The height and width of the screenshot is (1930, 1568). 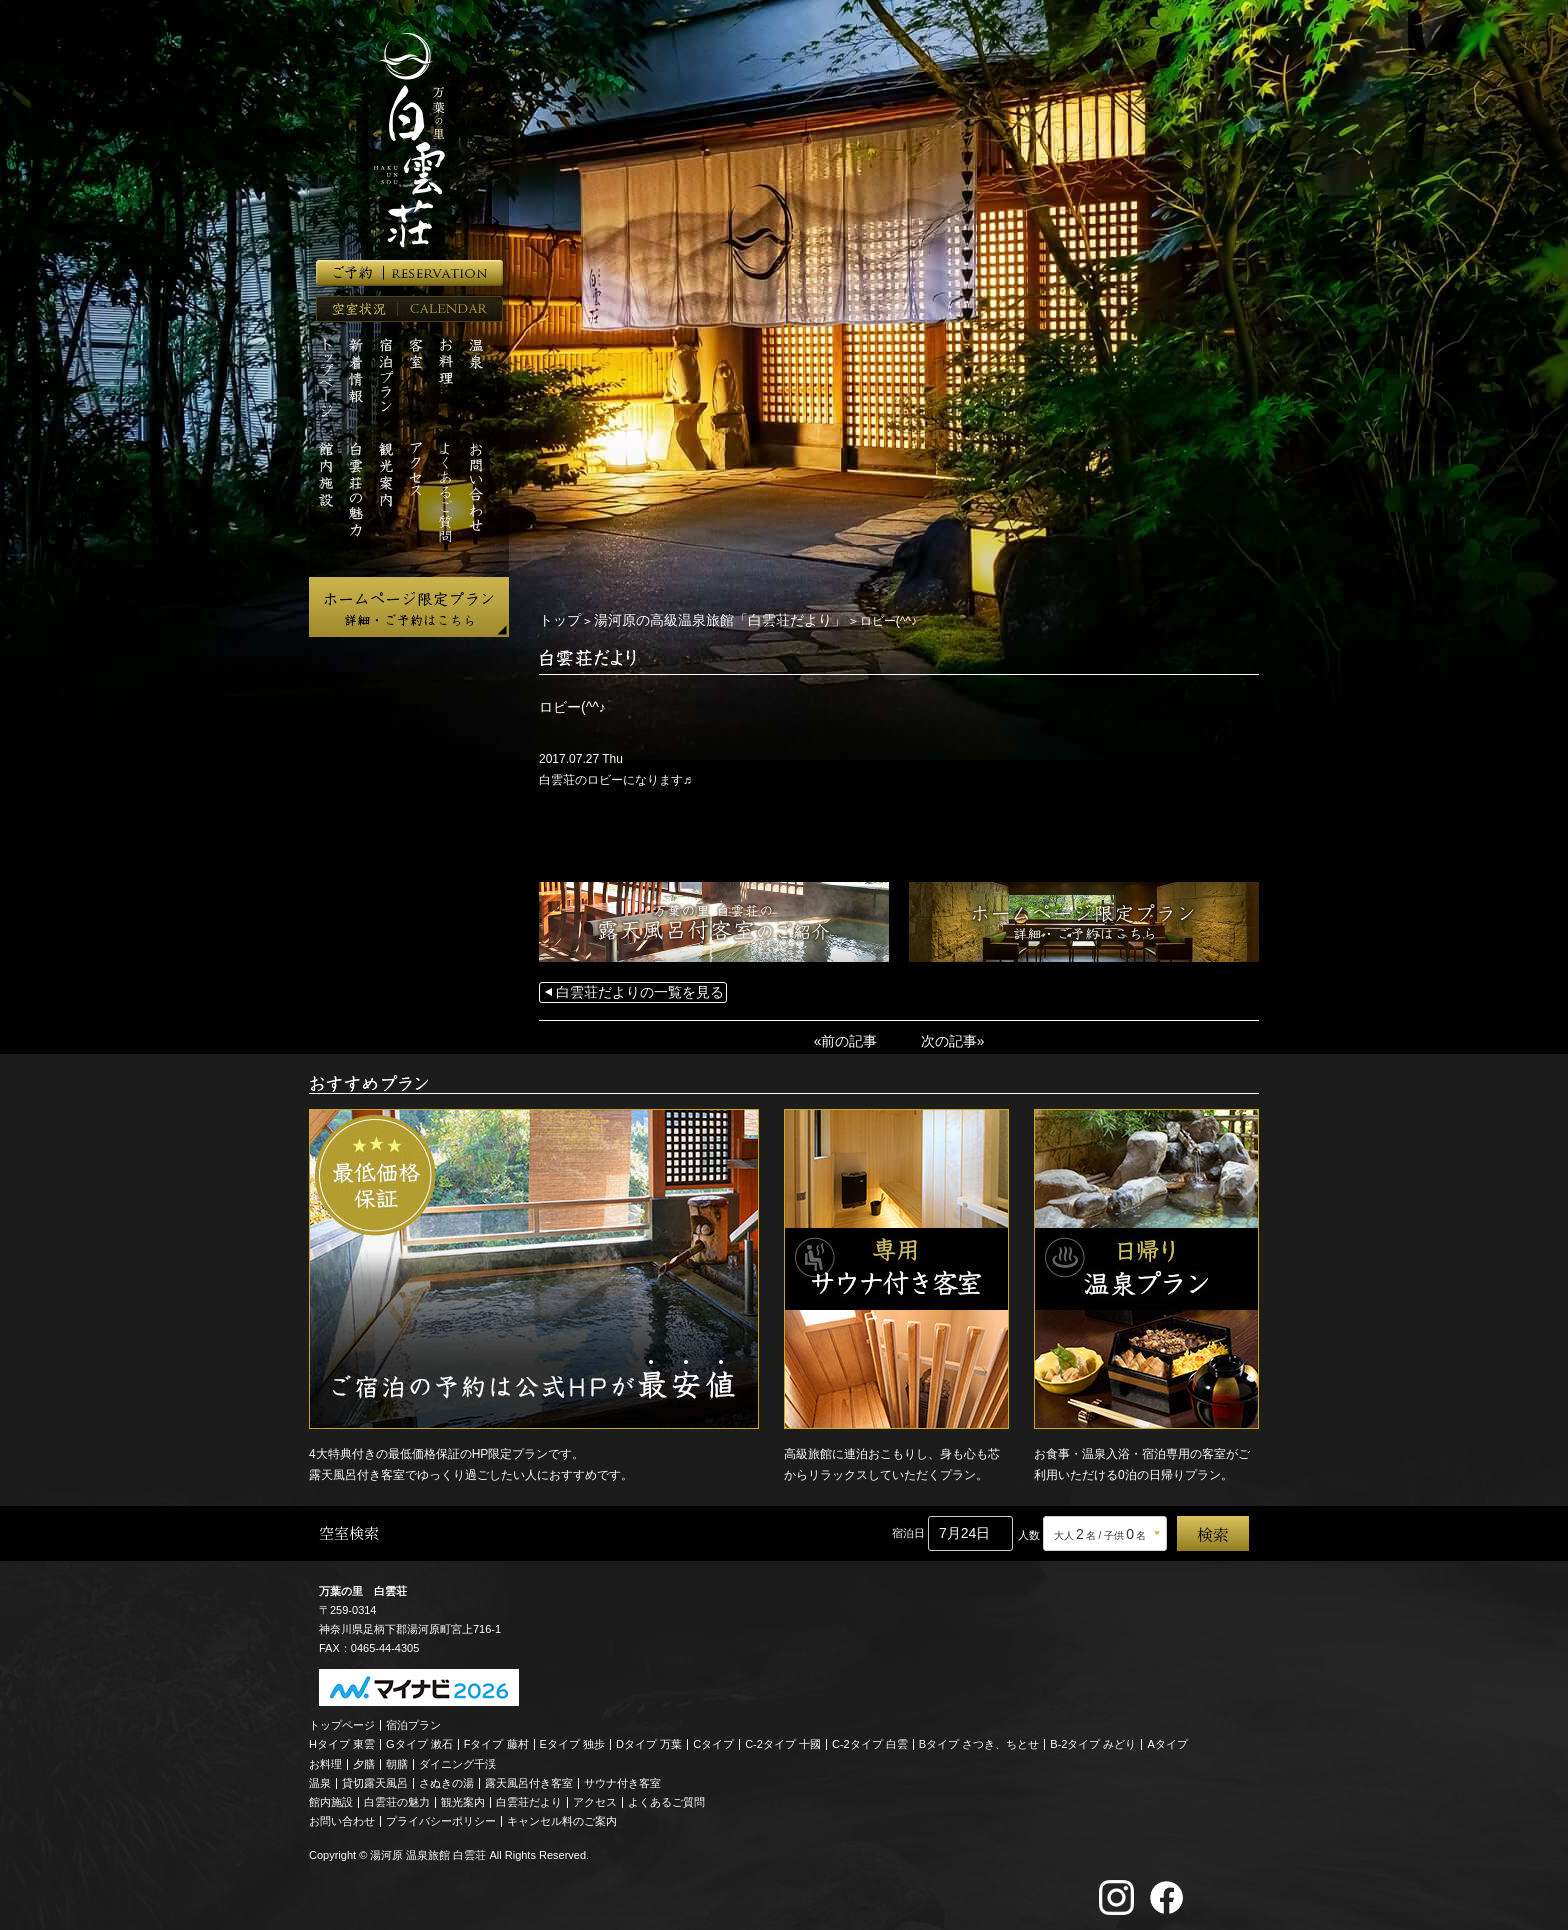 I want to click on お問い合わせ, so click(x=342, y=1816).